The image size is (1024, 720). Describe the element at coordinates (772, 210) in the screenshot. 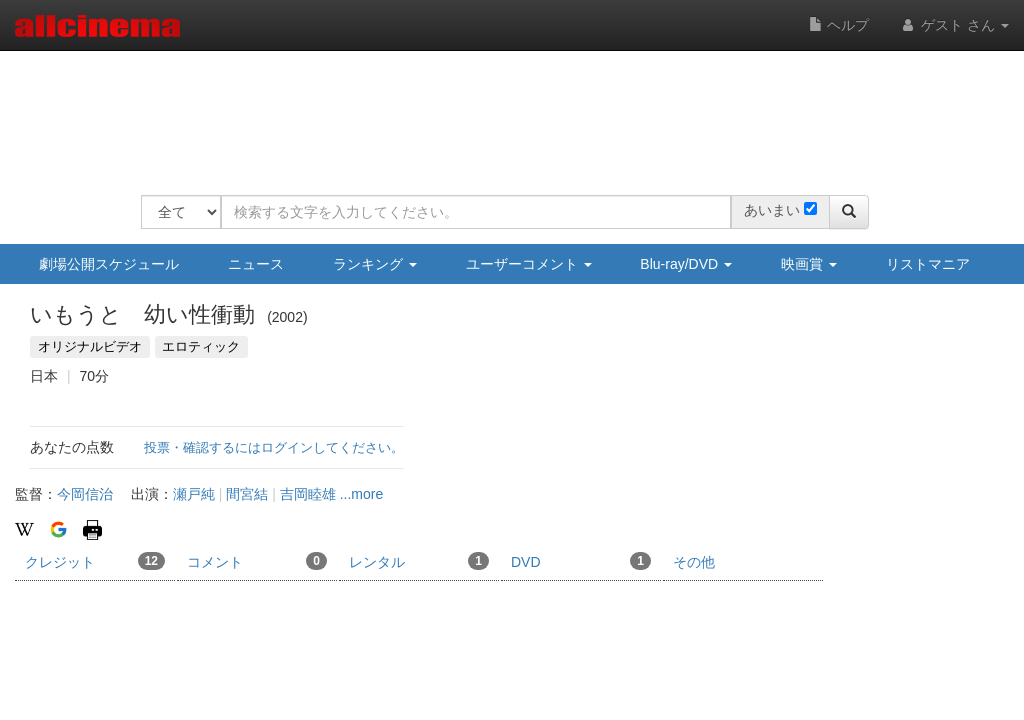

I see `あいまい` at that location.